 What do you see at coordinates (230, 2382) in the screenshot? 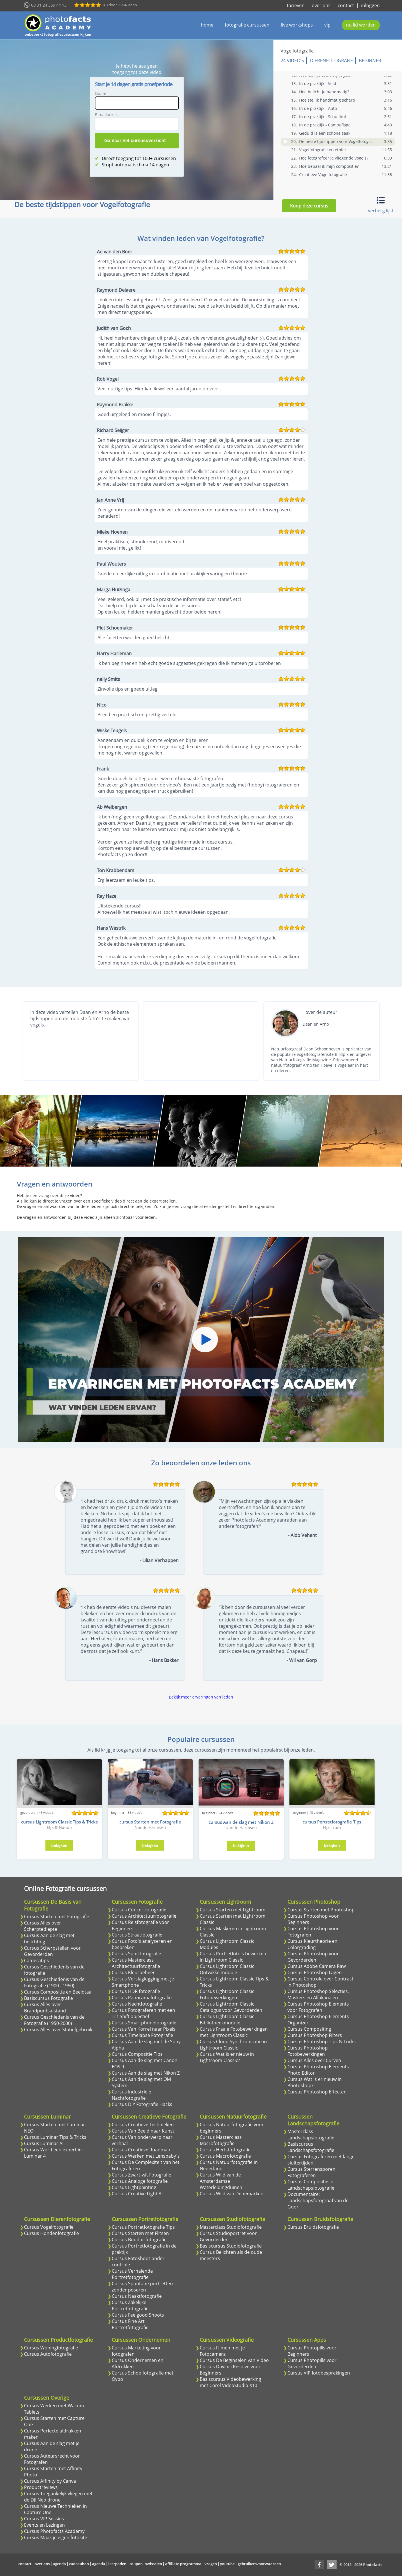
I see `Basiscursus Videobewerking met Corel VideoStudio X10` at bounding box center [230, 2382].